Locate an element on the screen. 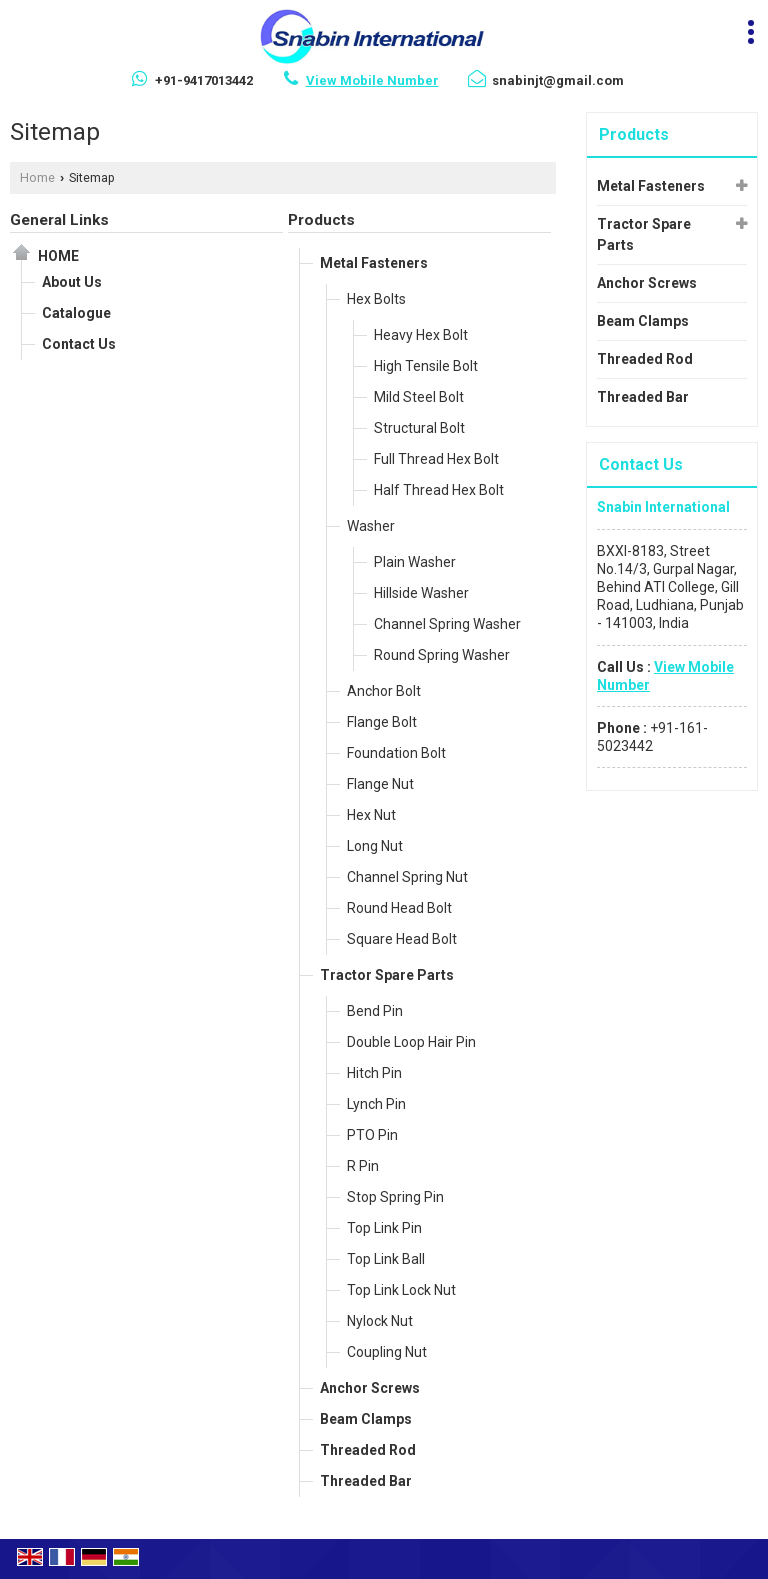 Image resolution: width=768 pixels, height=1579 pixels. Catalogue is located at coordinates (76, 313).